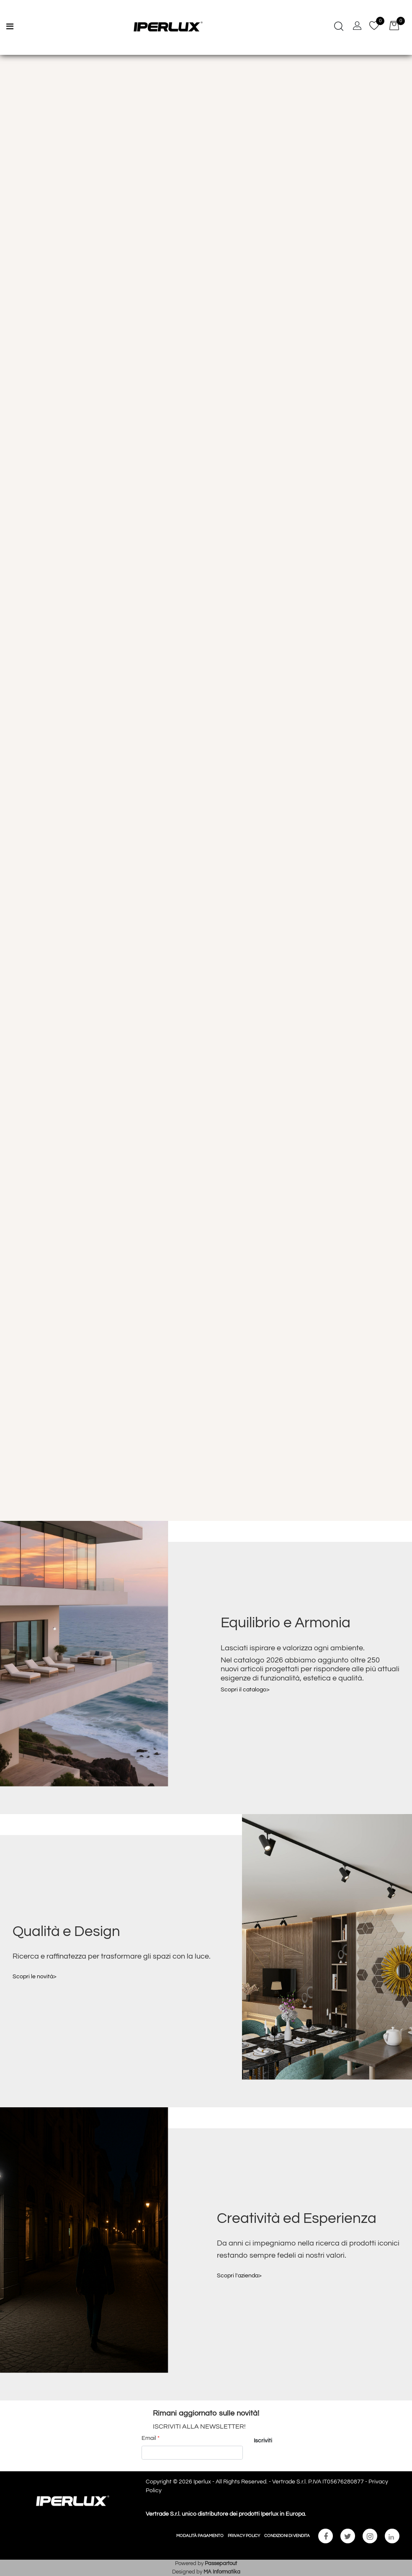  What do you see at coordinates (239, 2276) in the screenshot?
I see `Scopri l'azienda>` at bounding box center [239, 2276].